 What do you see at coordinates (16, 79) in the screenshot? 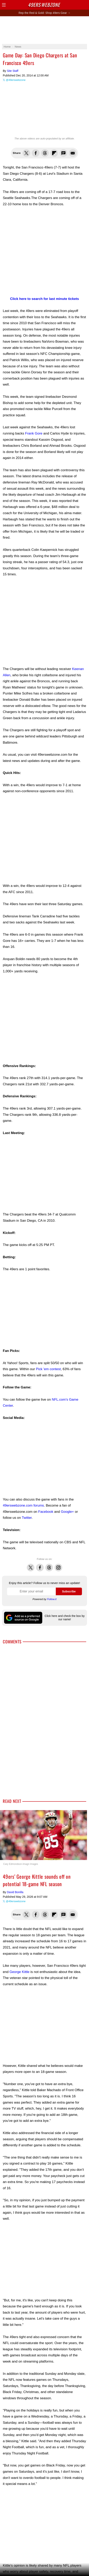
I see `@49erswebzone` at bounding box center [16, 79].